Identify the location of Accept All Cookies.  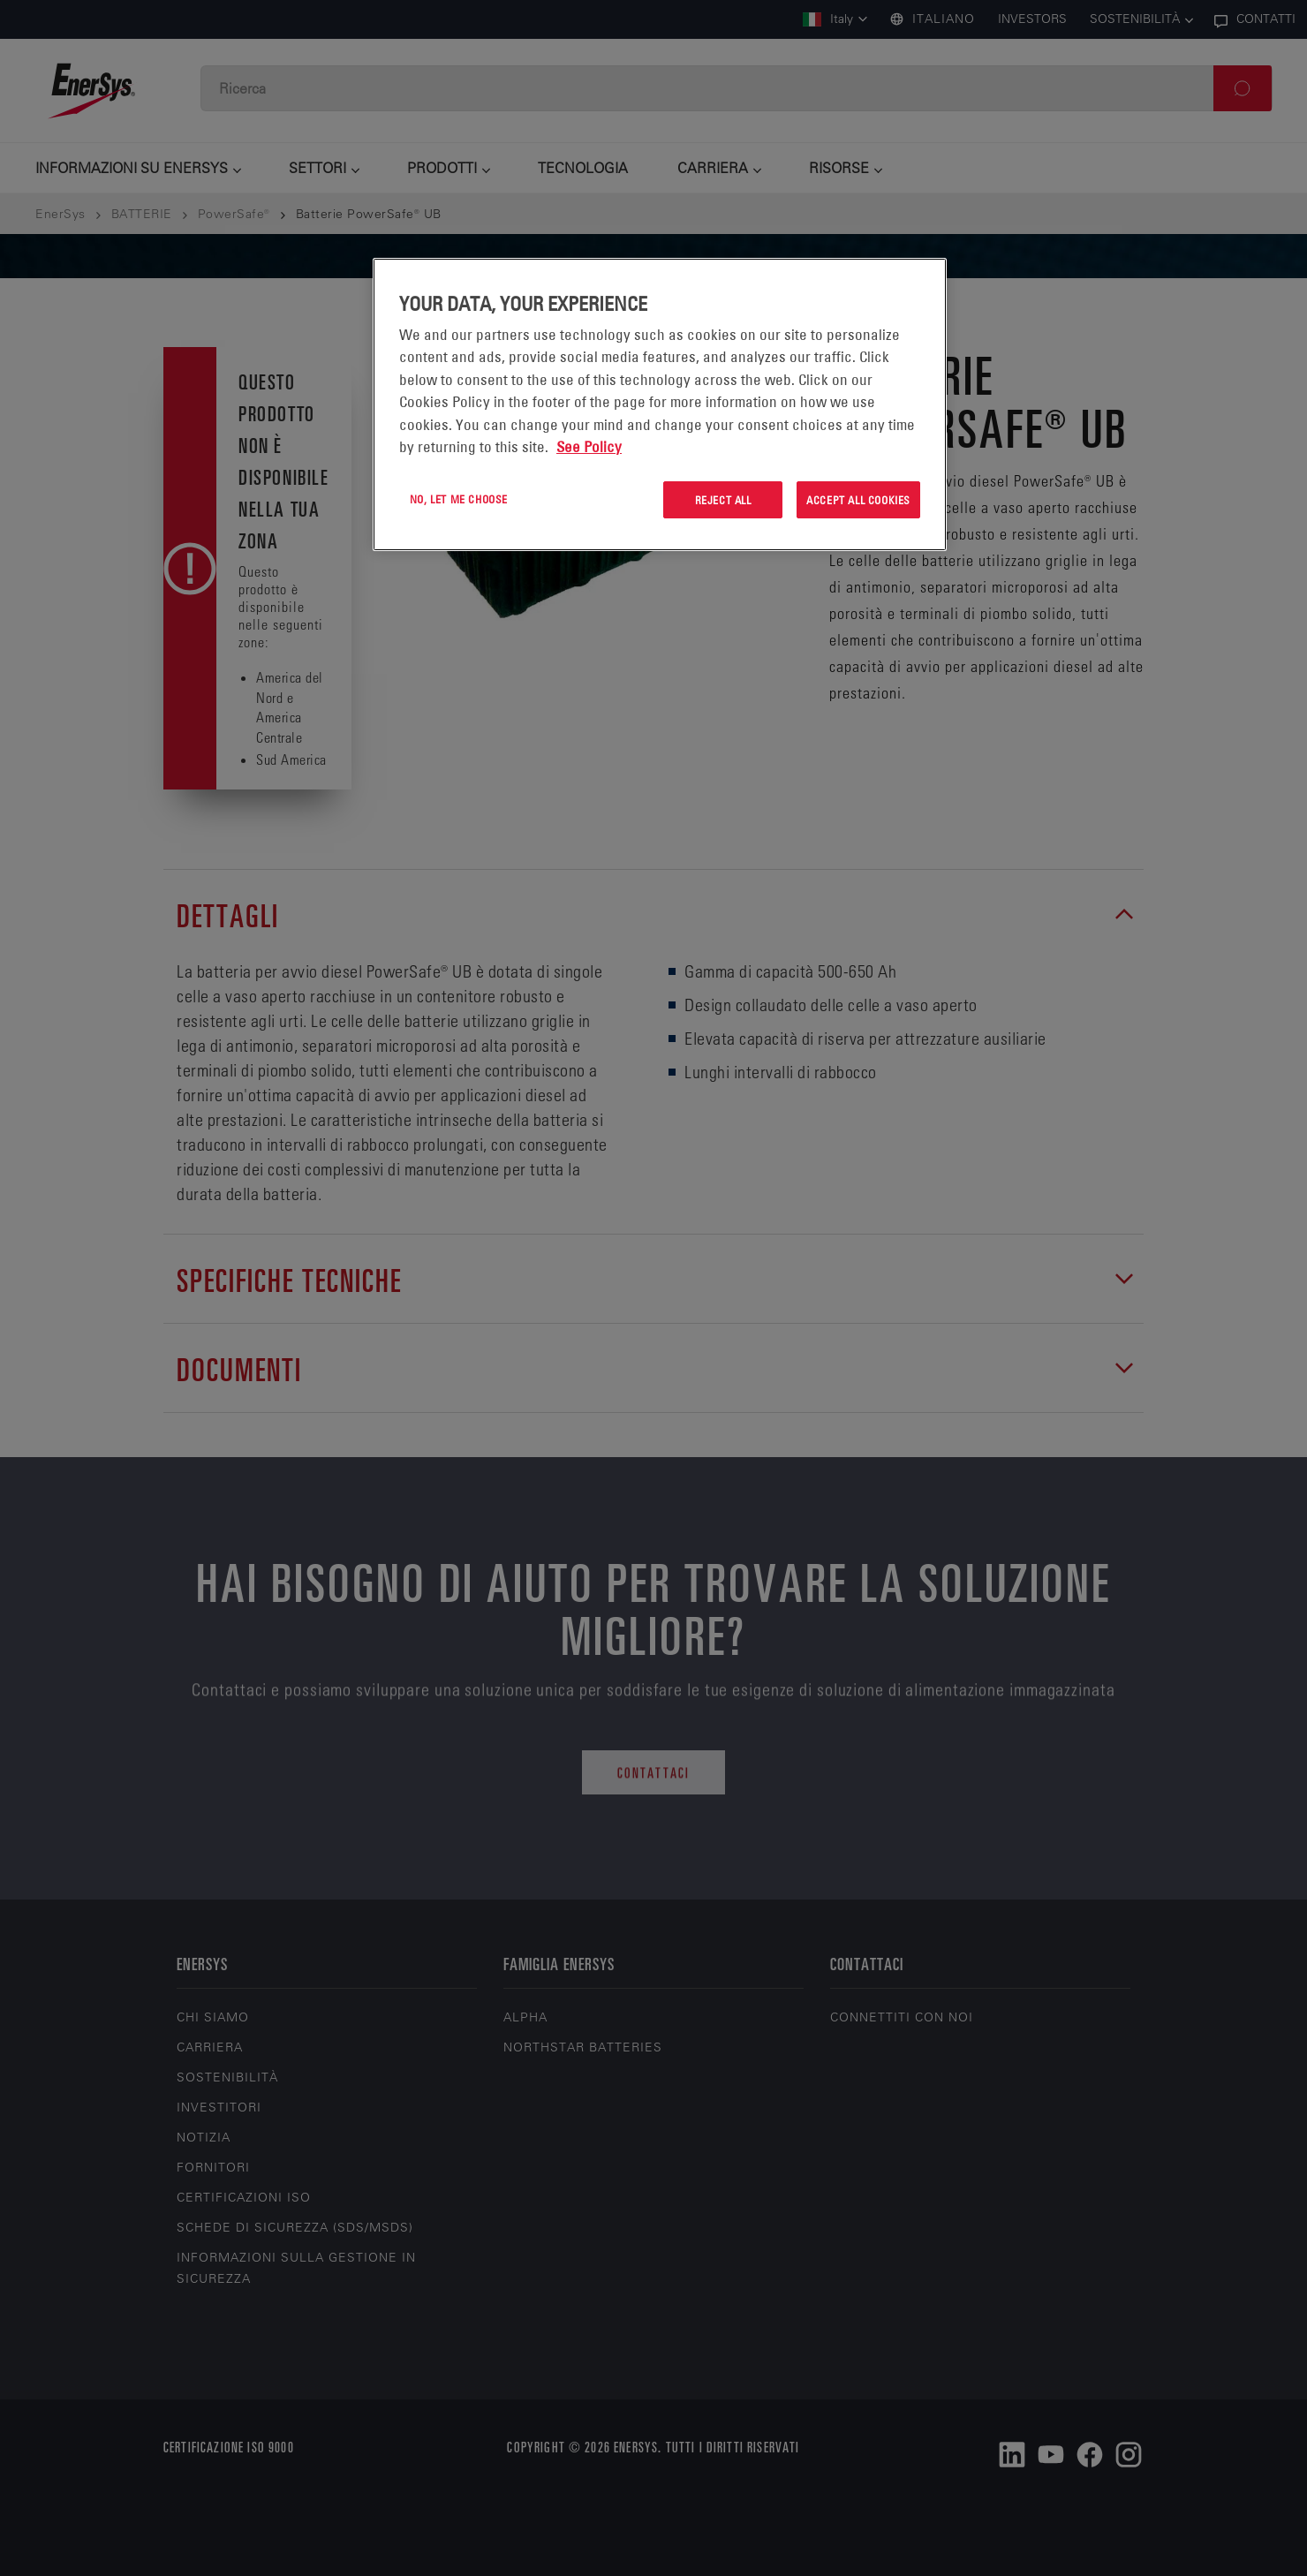
(858, 500).